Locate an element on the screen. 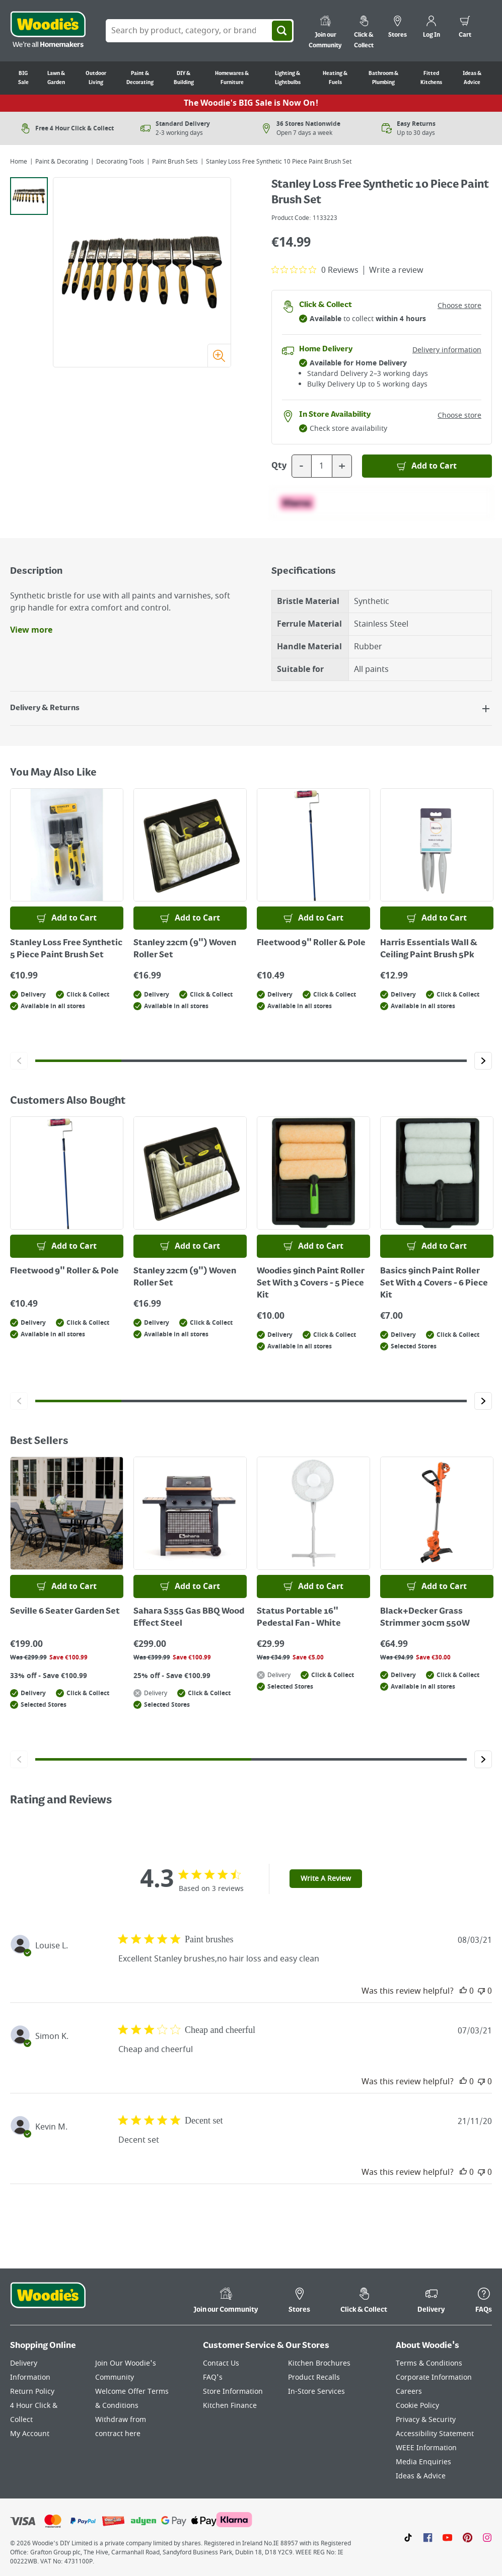 The width and height of the screenshot is (502, 2576). Decorating Tools is located at coordinates (120, 161).